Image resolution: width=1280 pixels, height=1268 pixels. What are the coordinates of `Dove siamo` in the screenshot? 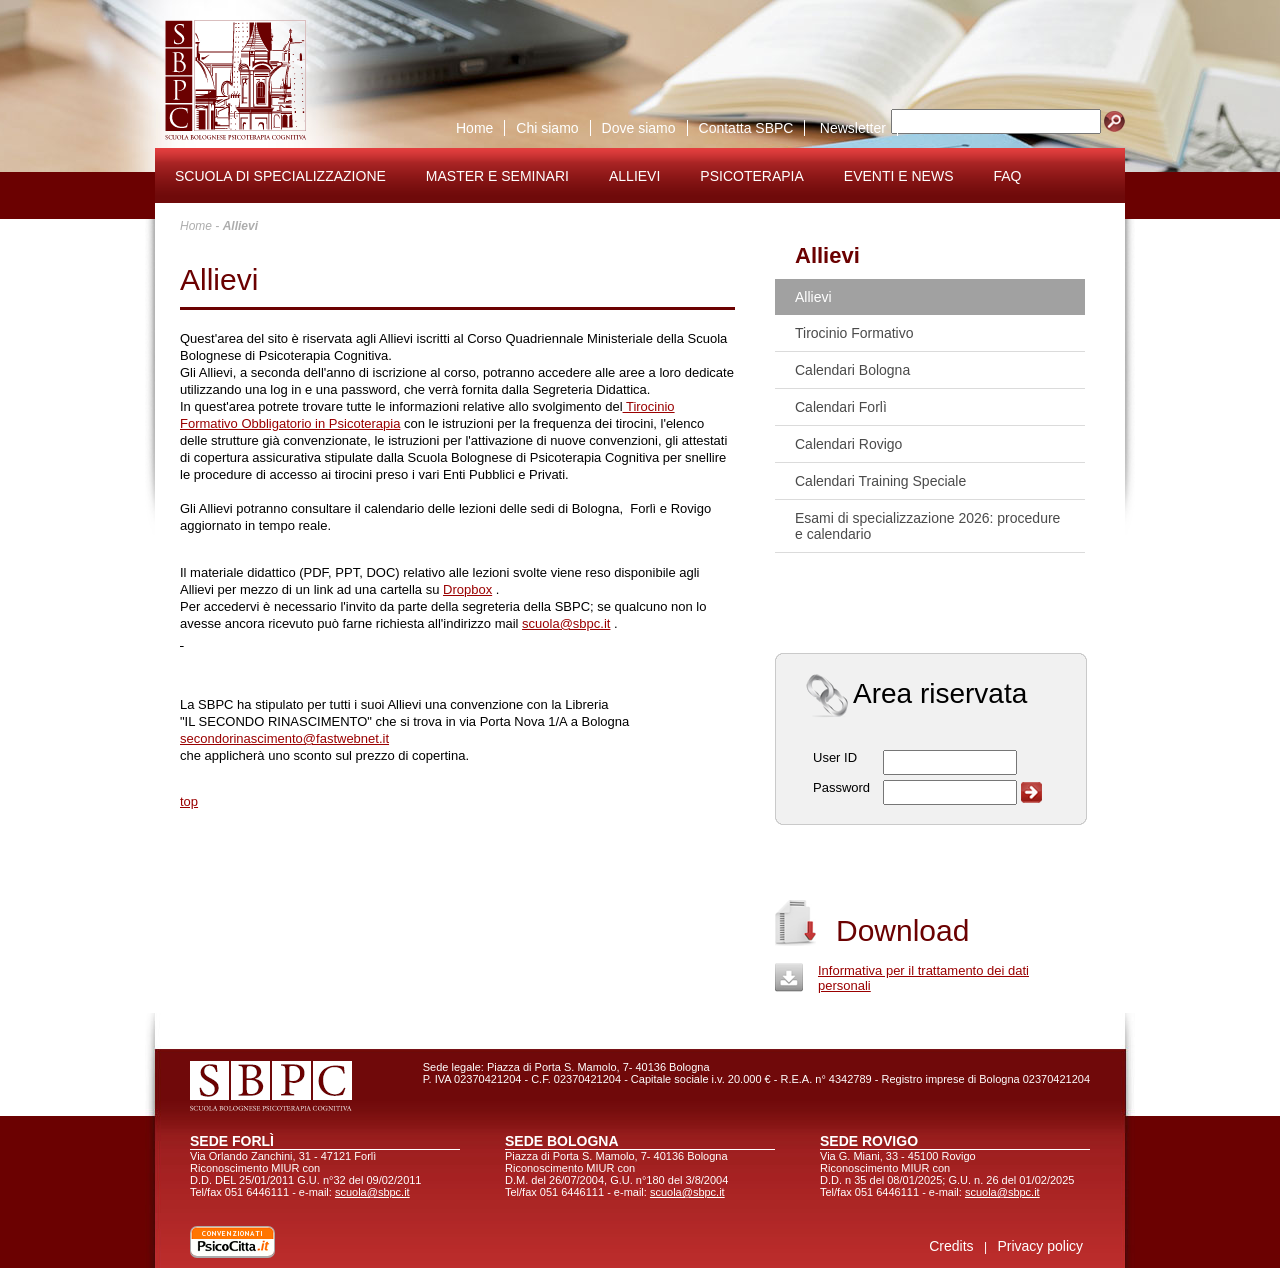 It's located at (639, 128).